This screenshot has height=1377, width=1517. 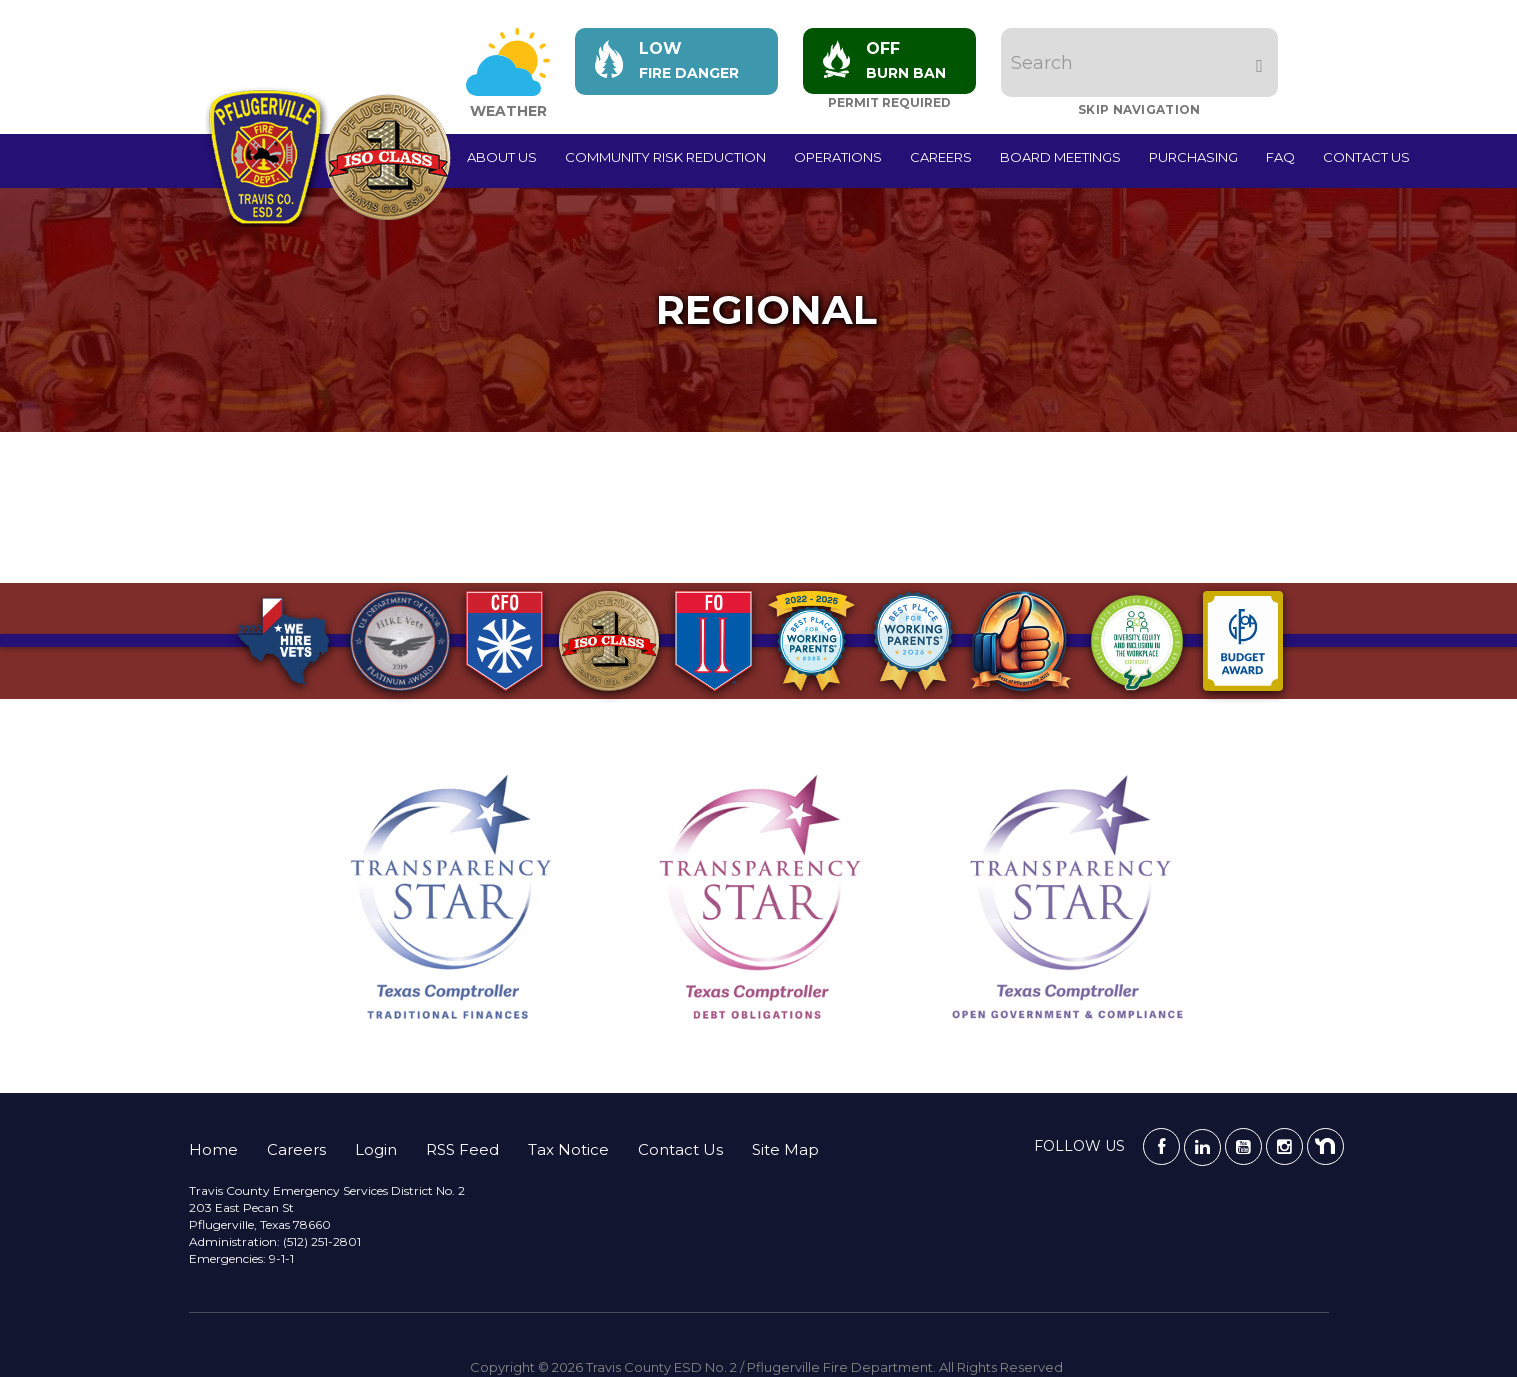 What do you see at coordinates (462, 1149) in the screenshot?
I see `RSS Feed` at bounding box center [462, 1149].